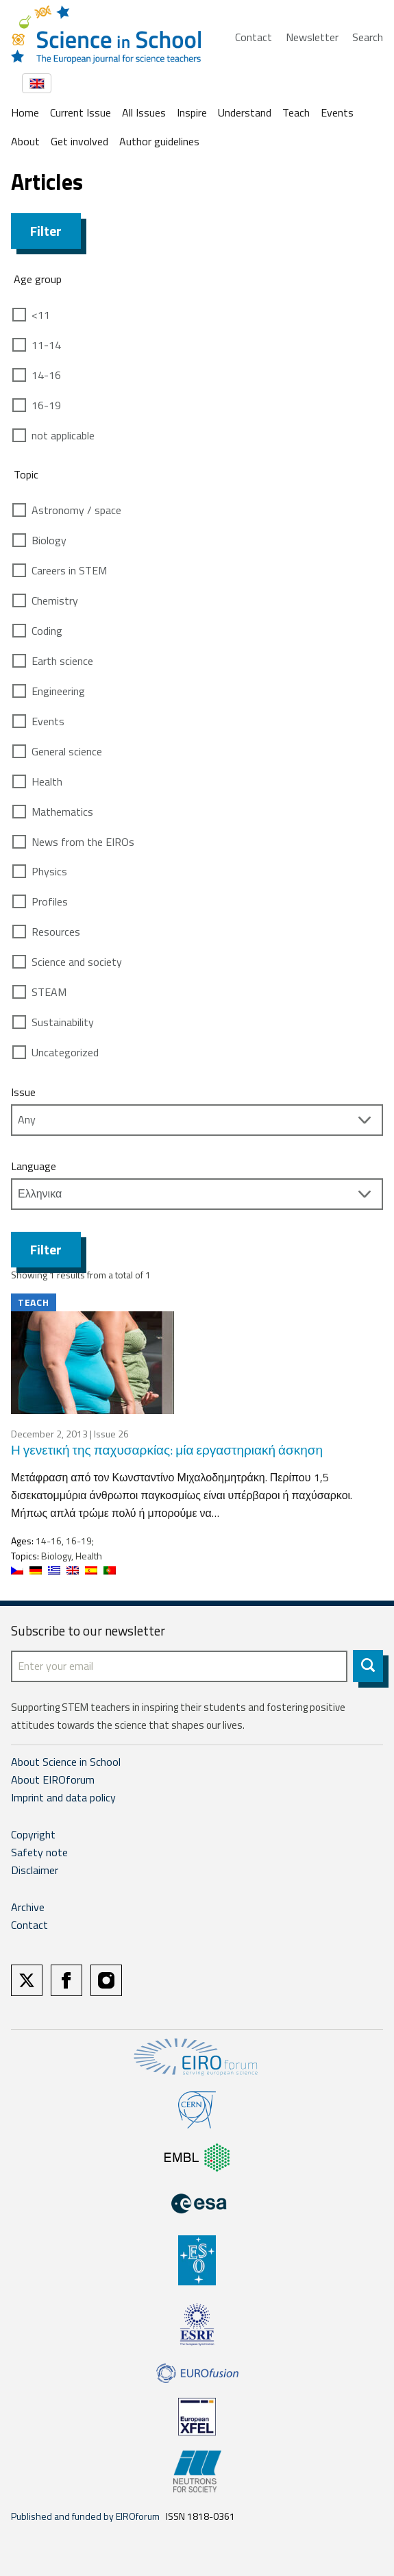 The width and height of the screenshot is (394, 2576). I want to click on Current Issue, so click(80, 112).